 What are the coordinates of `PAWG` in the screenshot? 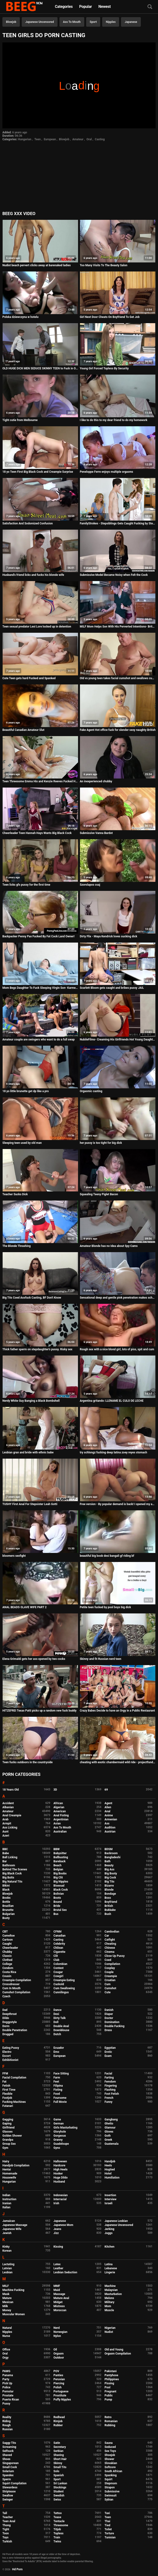 It's located at (6, 2371).